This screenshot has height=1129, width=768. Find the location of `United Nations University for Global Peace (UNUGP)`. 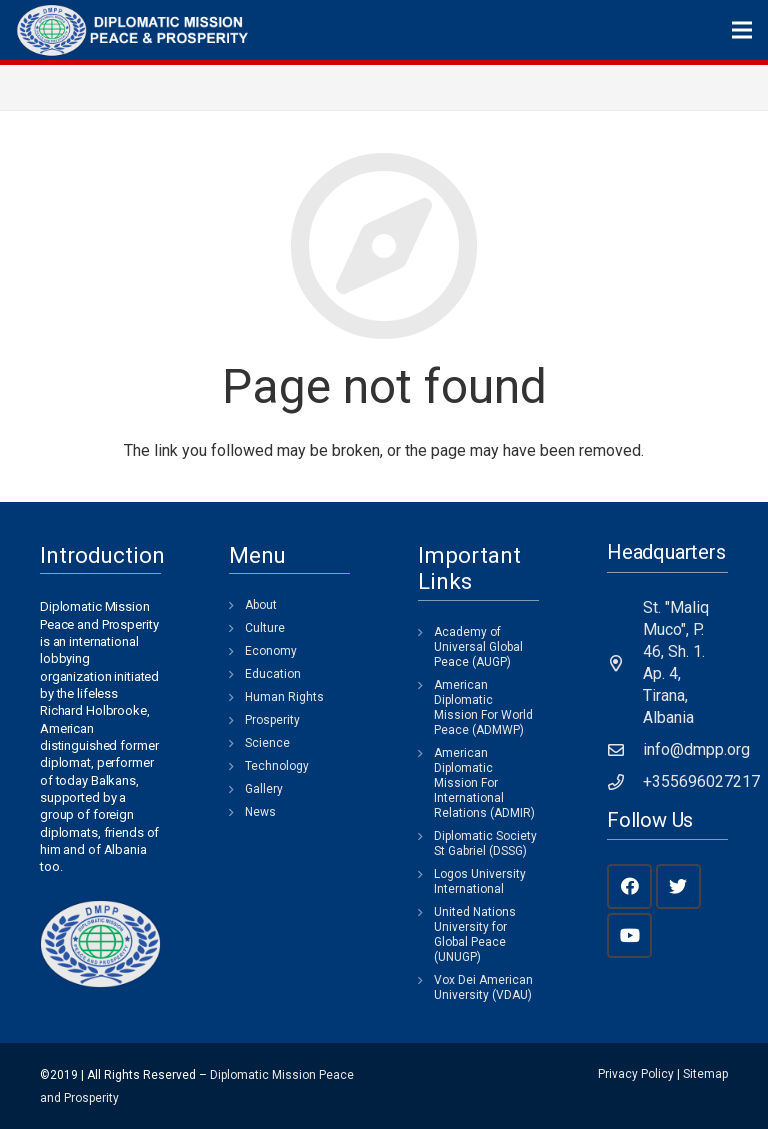

United Nations University for Global Peace (UNUGP) is located at coordinates (475, 934).